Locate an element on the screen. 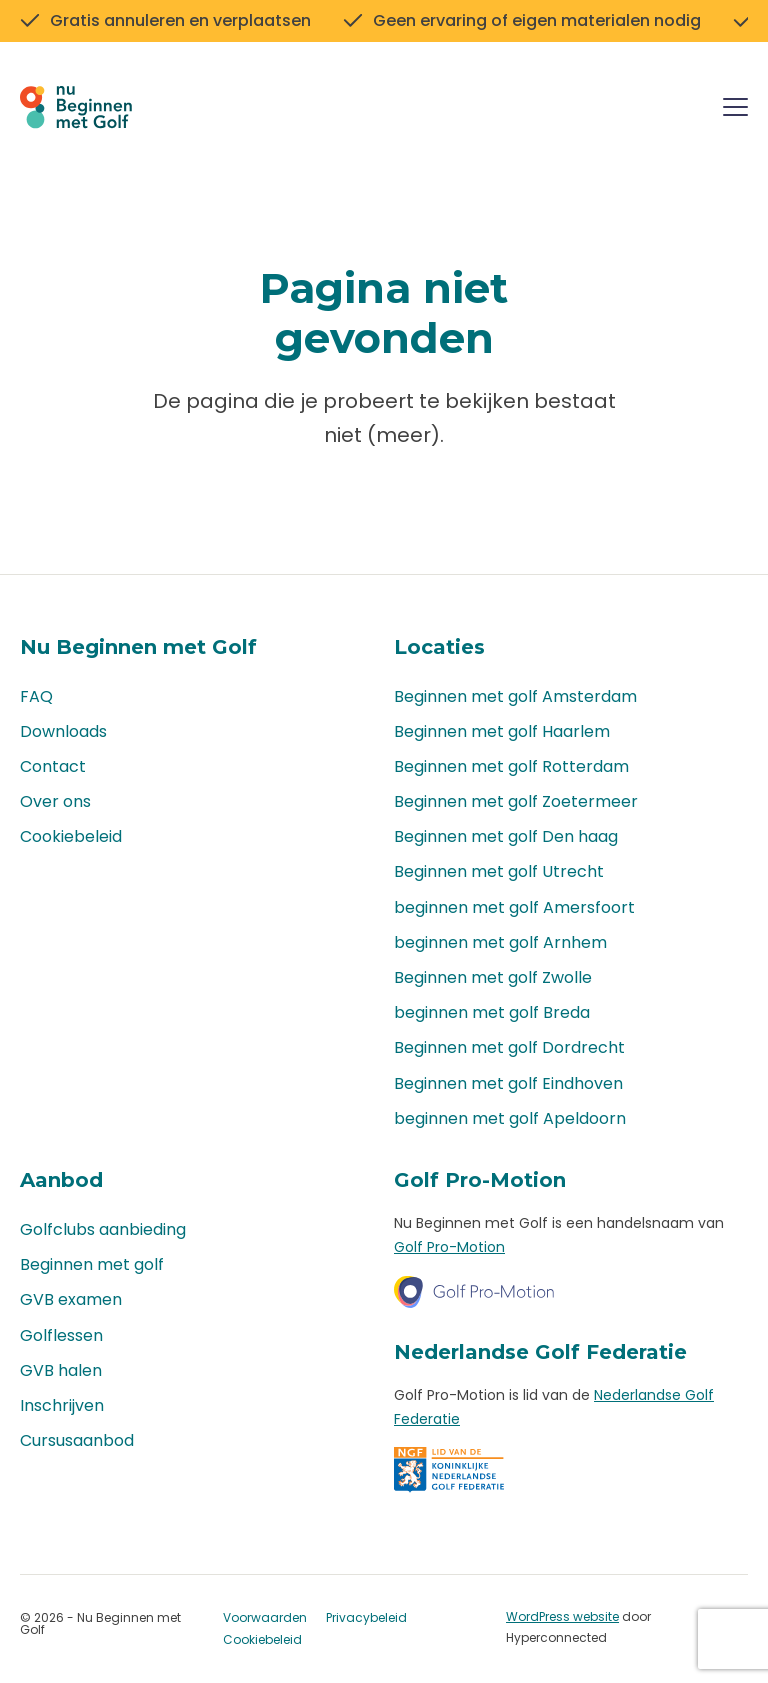 Image resolution: width=768 pixels, height=1683 pixels. Over ons is located at coordinates (55, 801).